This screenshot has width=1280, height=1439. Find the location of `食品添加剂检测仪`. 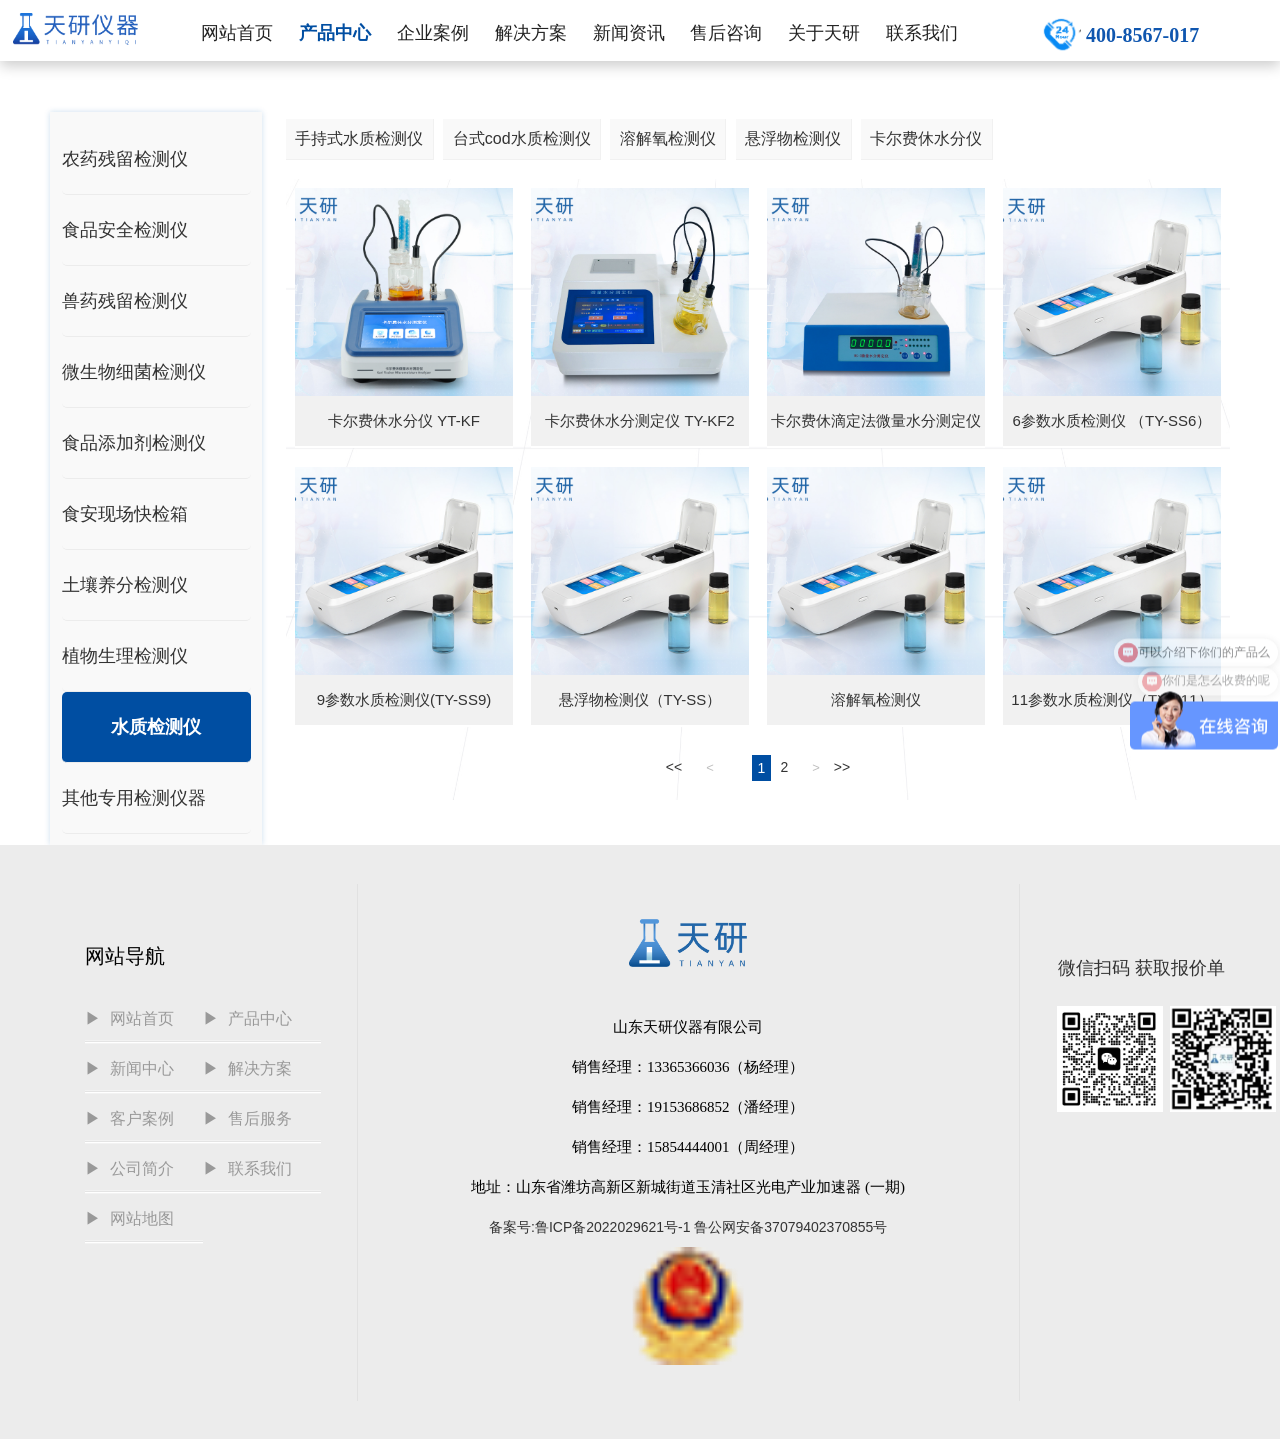

食品添加剂检测仪 is located at coordinates (134, 443).